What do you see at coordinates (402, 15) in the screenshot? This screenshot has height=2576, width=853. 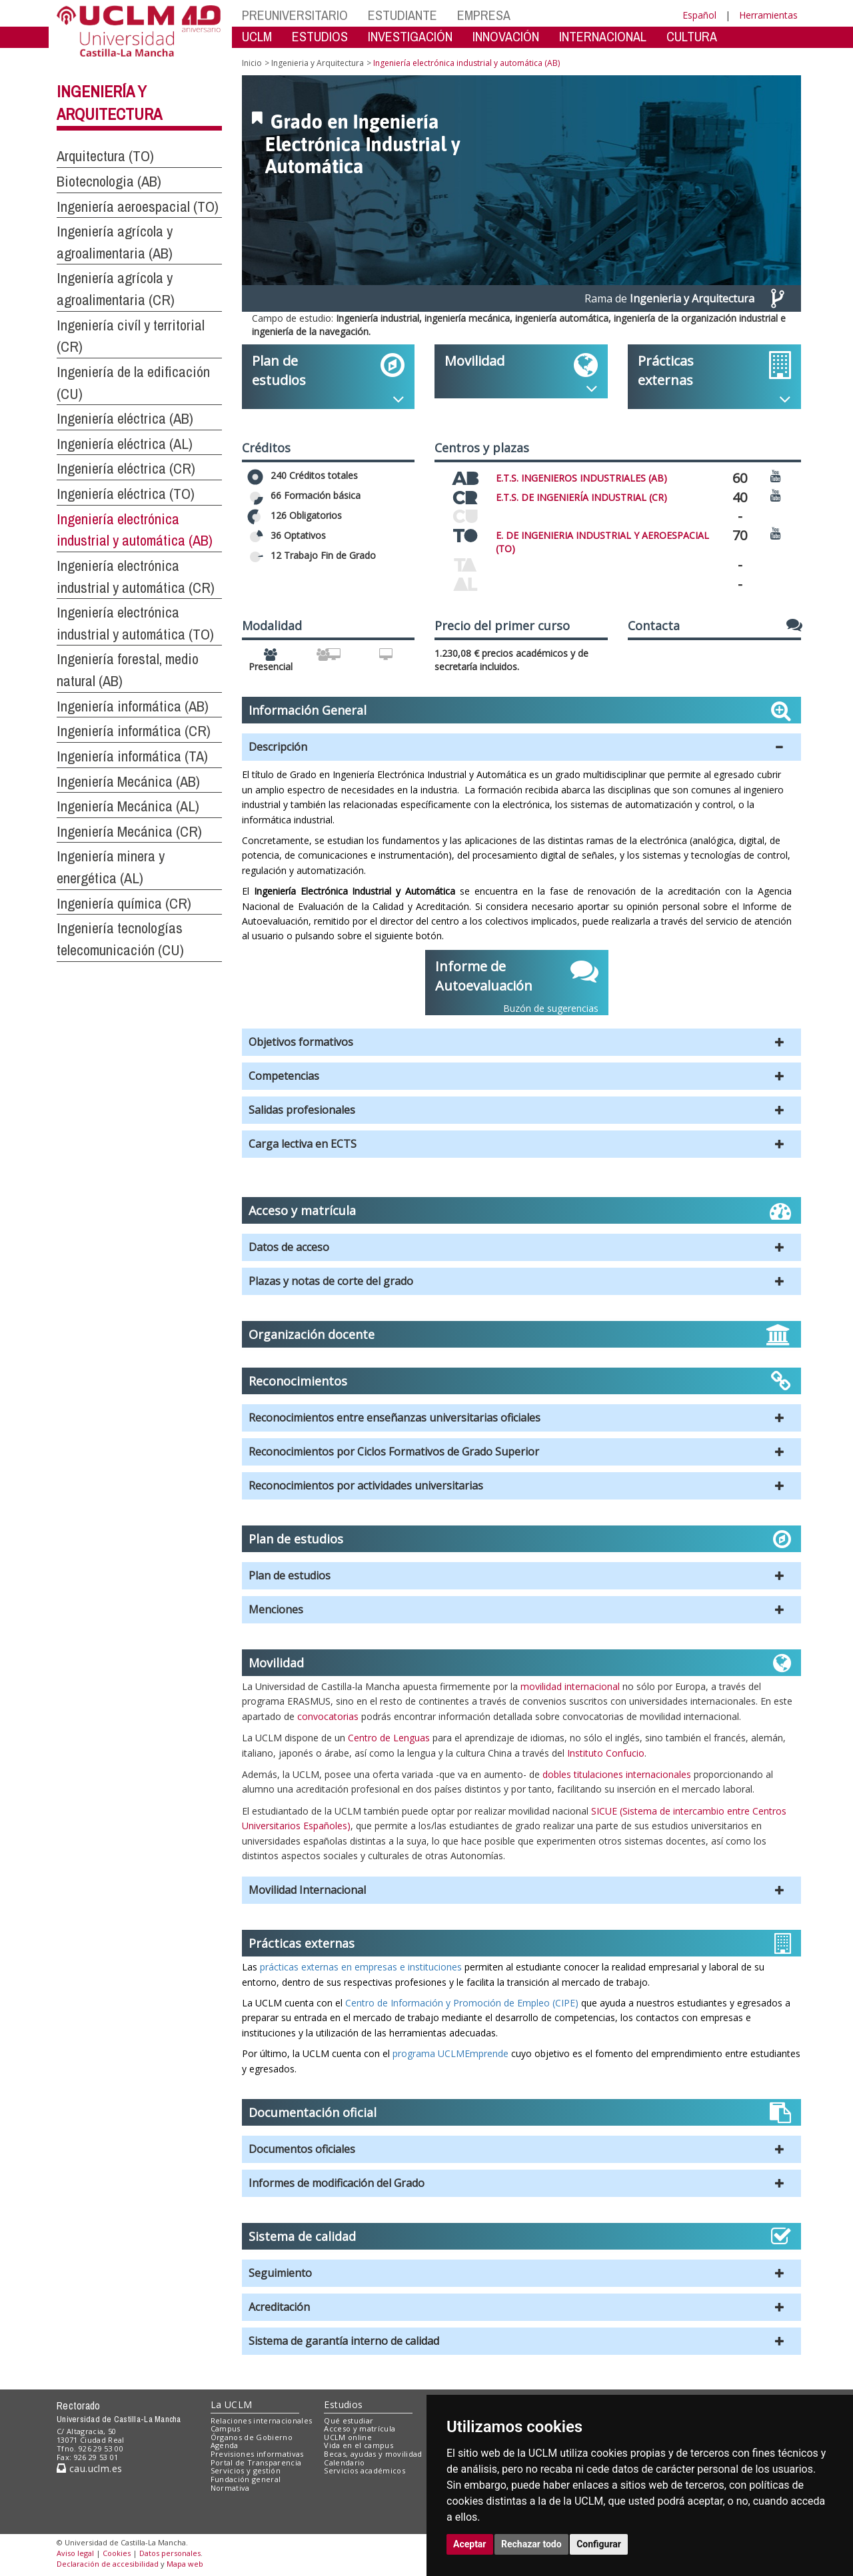 I see `ESTUDIANTE` at bounding box center [402, 15].